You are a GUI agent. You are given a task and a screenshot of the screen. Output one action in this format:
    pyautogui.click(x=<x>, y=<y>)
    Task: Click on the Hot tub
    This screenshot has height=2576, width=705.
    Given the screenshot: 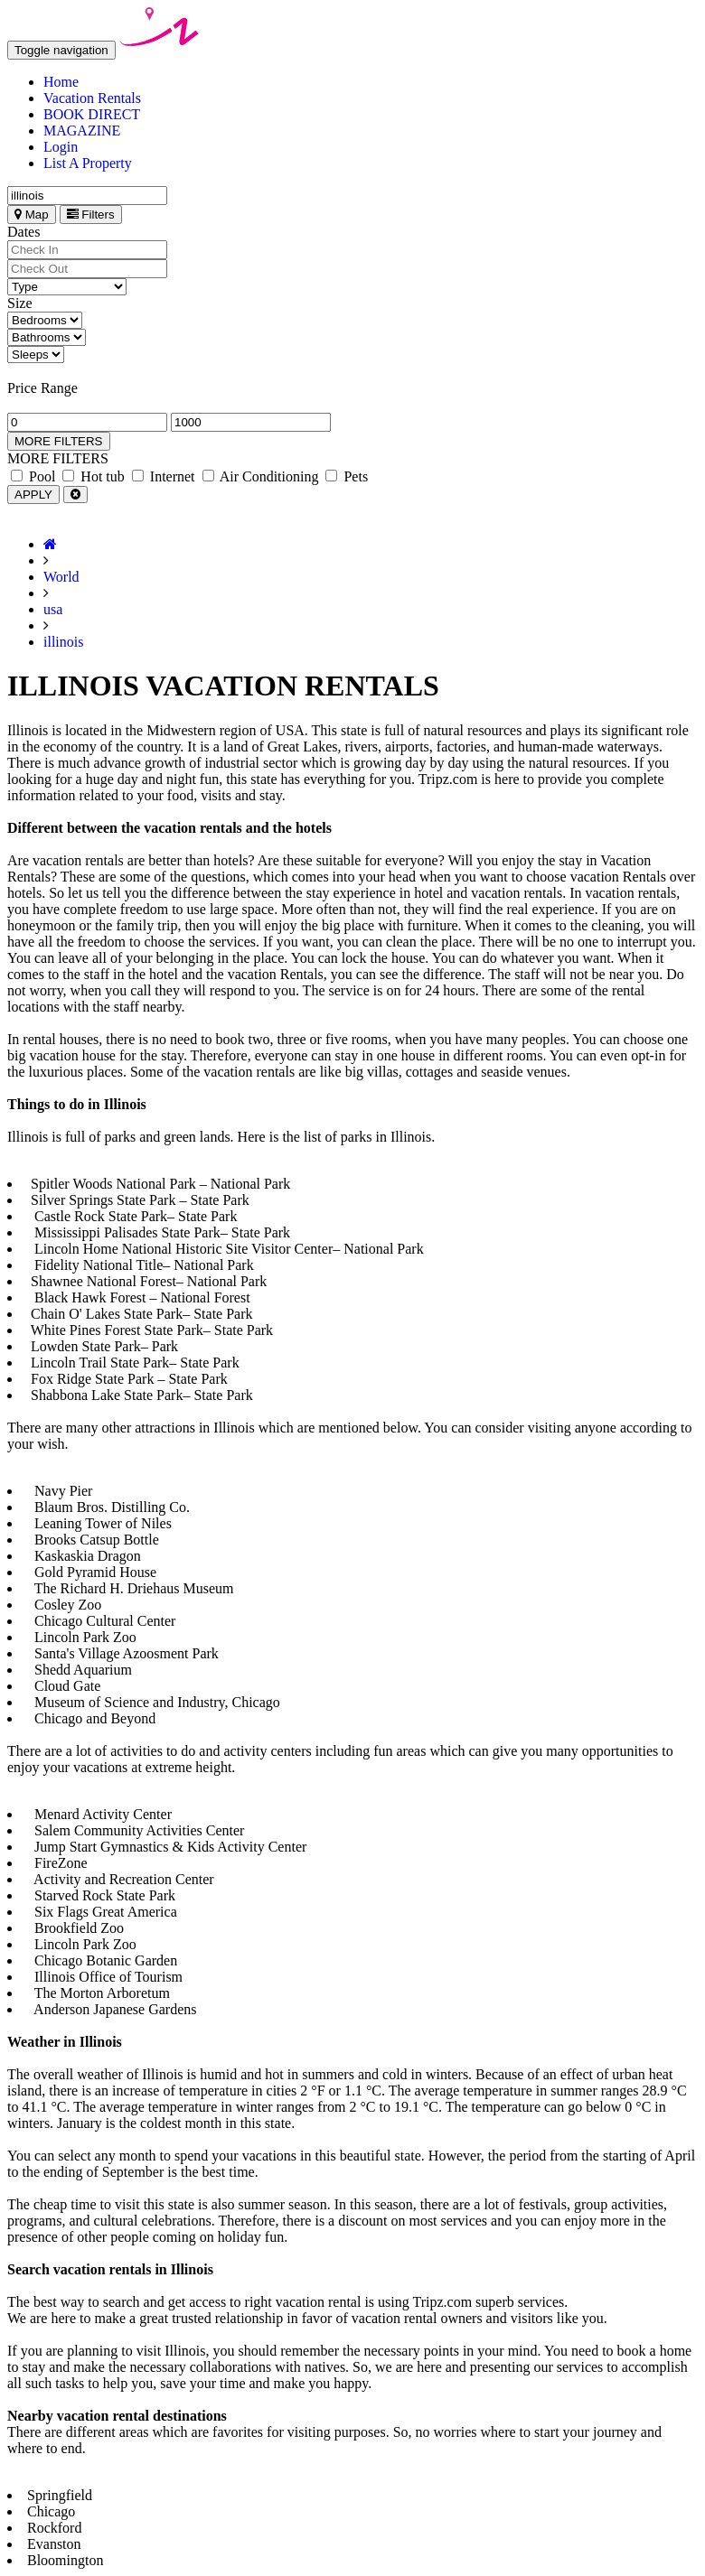 What is the action you would take?
    pyautogui.click(x=93, y=476)
    